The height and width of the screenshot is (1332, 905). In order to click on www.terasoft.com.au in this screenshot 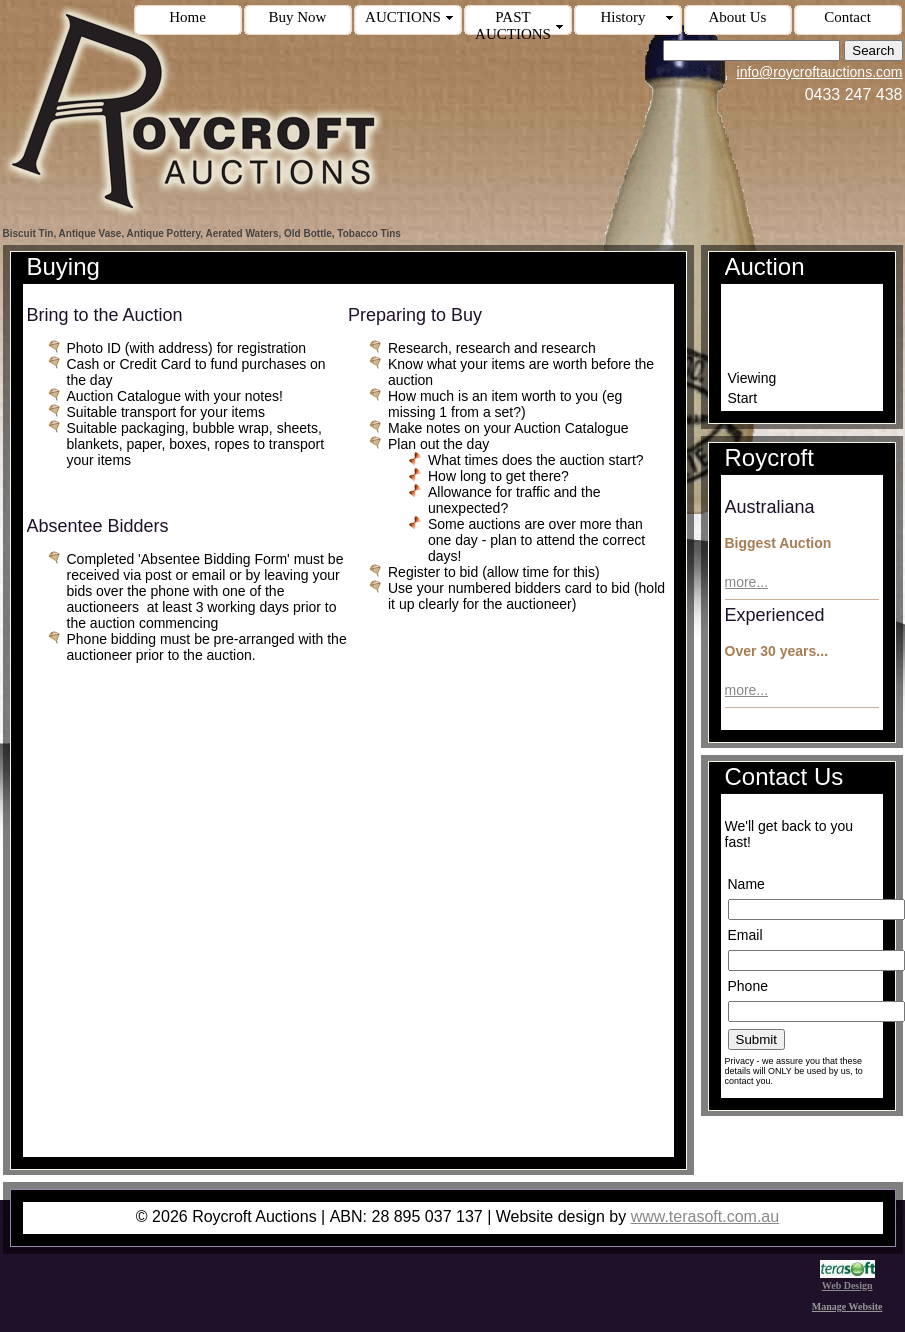, I will do `click(705, 1216)`.